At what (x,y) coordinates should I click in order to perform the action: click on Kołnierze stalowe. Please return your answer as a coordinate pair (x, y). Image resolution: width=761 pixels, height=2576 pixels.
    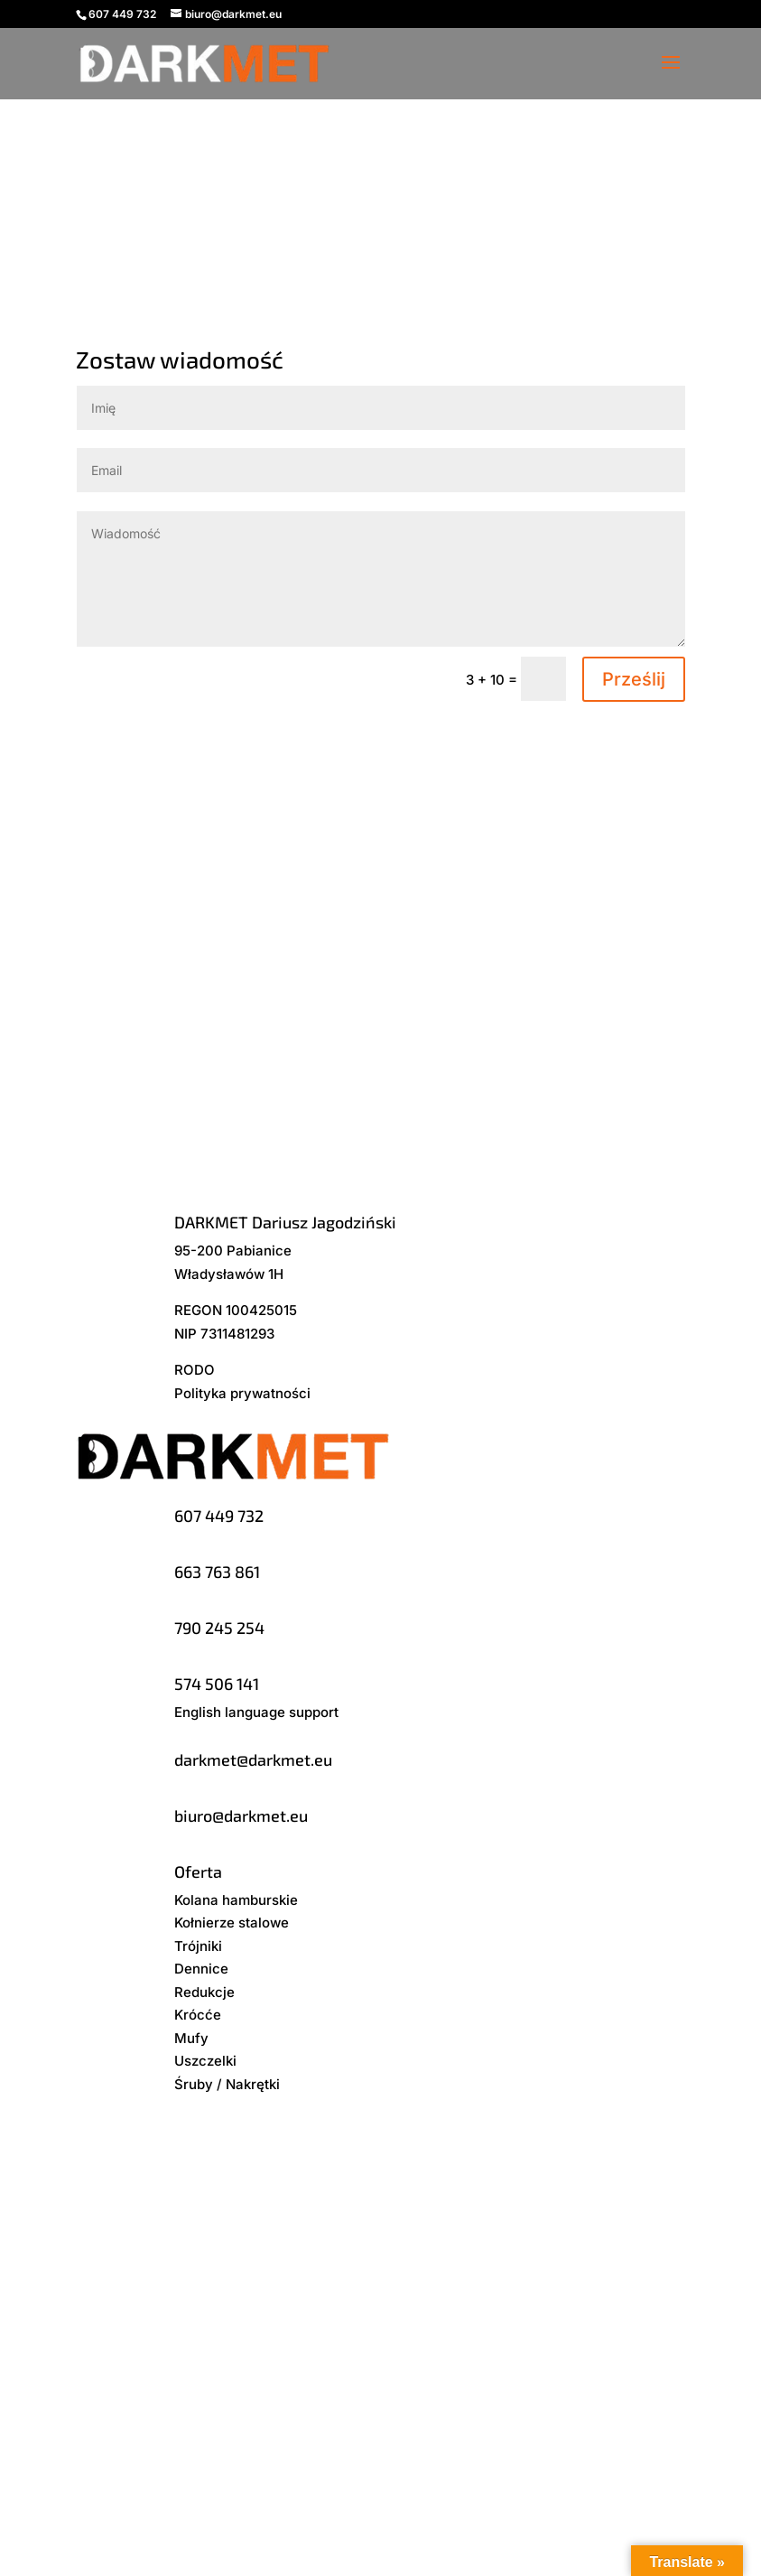
    Looking at the image, I should click on (231, 1922).